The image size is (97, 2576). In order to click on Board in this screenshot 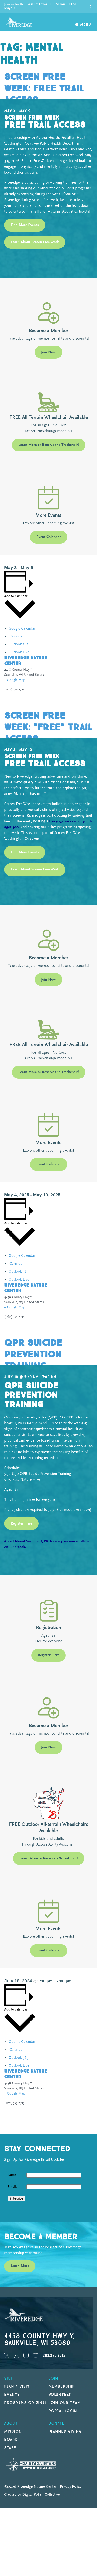, I will do `click(11, 2439)`.